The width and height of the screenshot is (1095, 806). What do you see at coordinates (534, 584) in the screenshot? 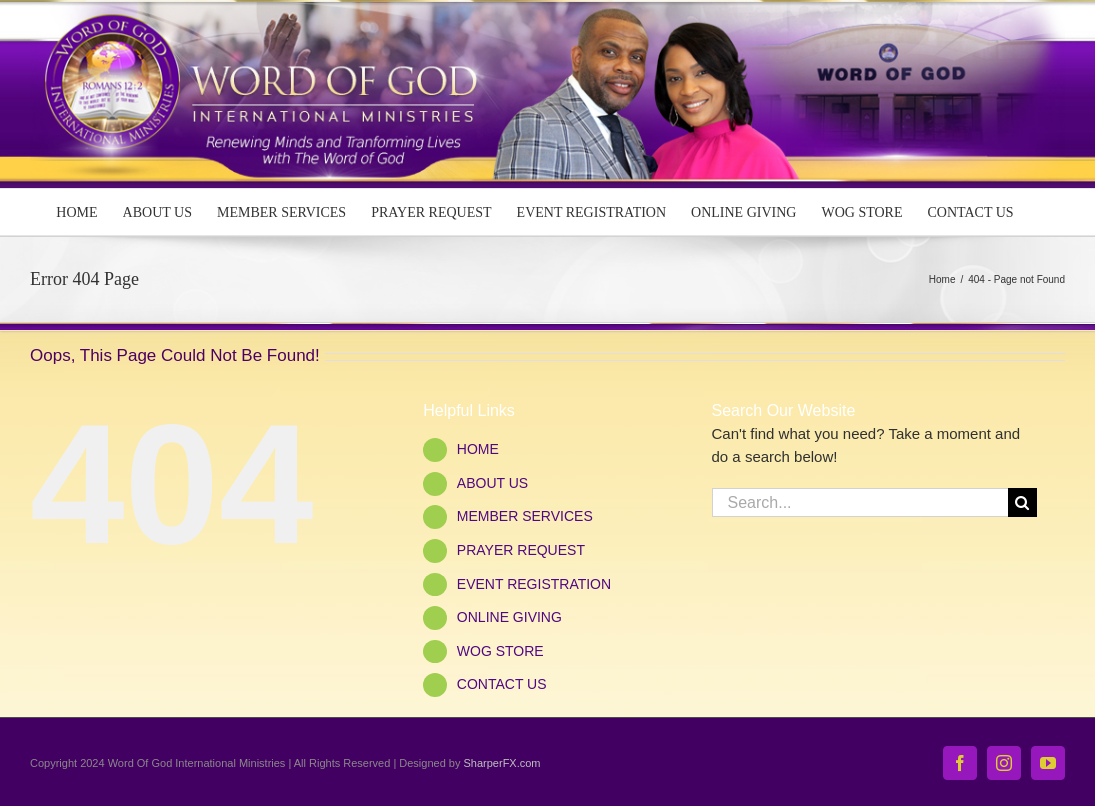
I see `EVENT REGISTRATION` at bounding box center [534, 584].